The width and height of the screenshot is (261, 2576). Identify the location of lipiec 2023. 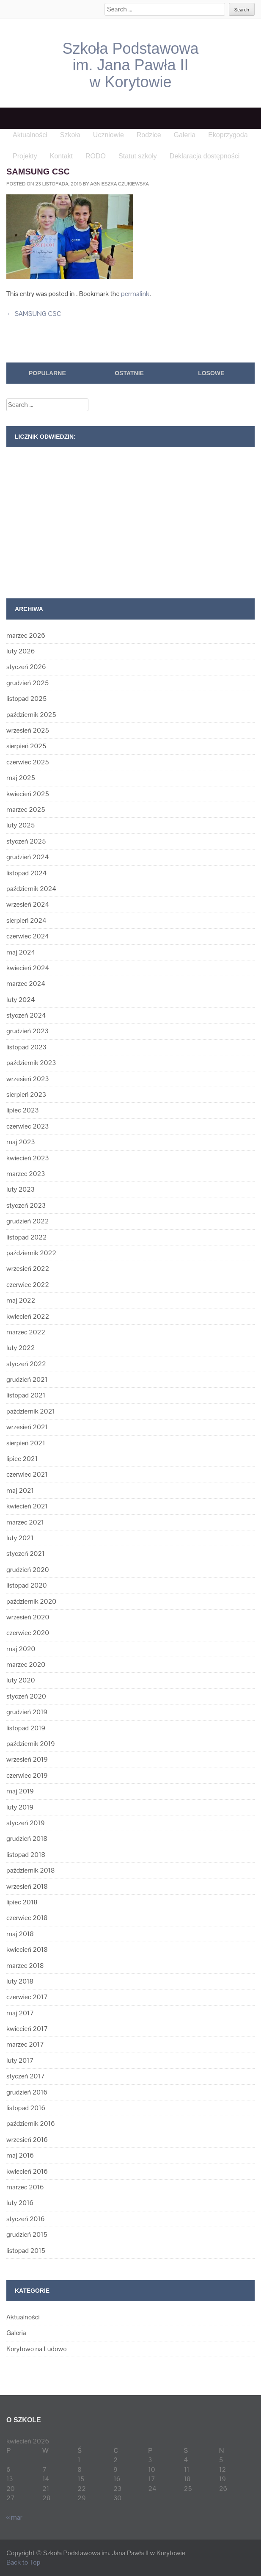
(22, 1110).